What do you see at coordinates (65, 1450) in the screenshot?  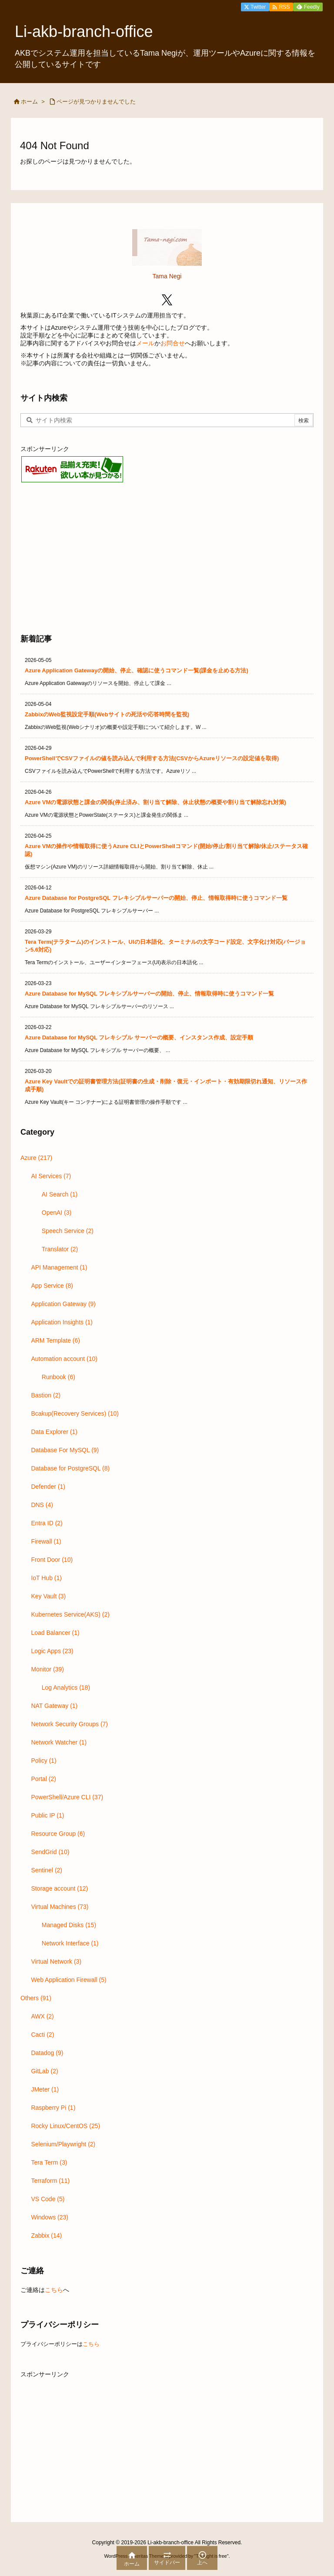 I see `Database For MySQL` at bounding box center [65, 1450].